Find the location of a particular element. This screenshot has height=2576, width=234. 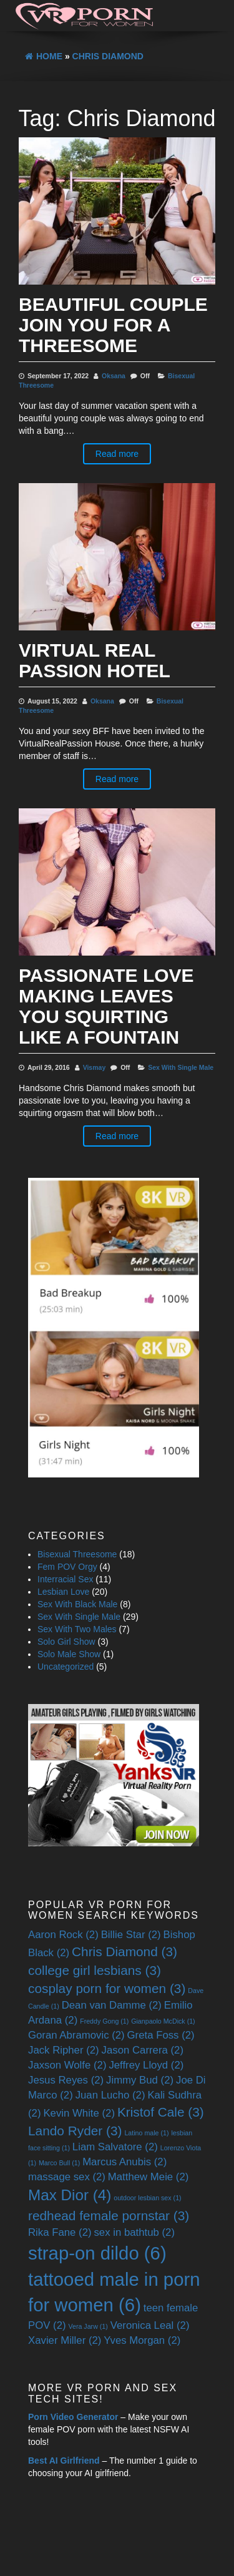

Marcus Anubis [Marcus Anubis (2 items)] is located at coordinates (124, 2162).